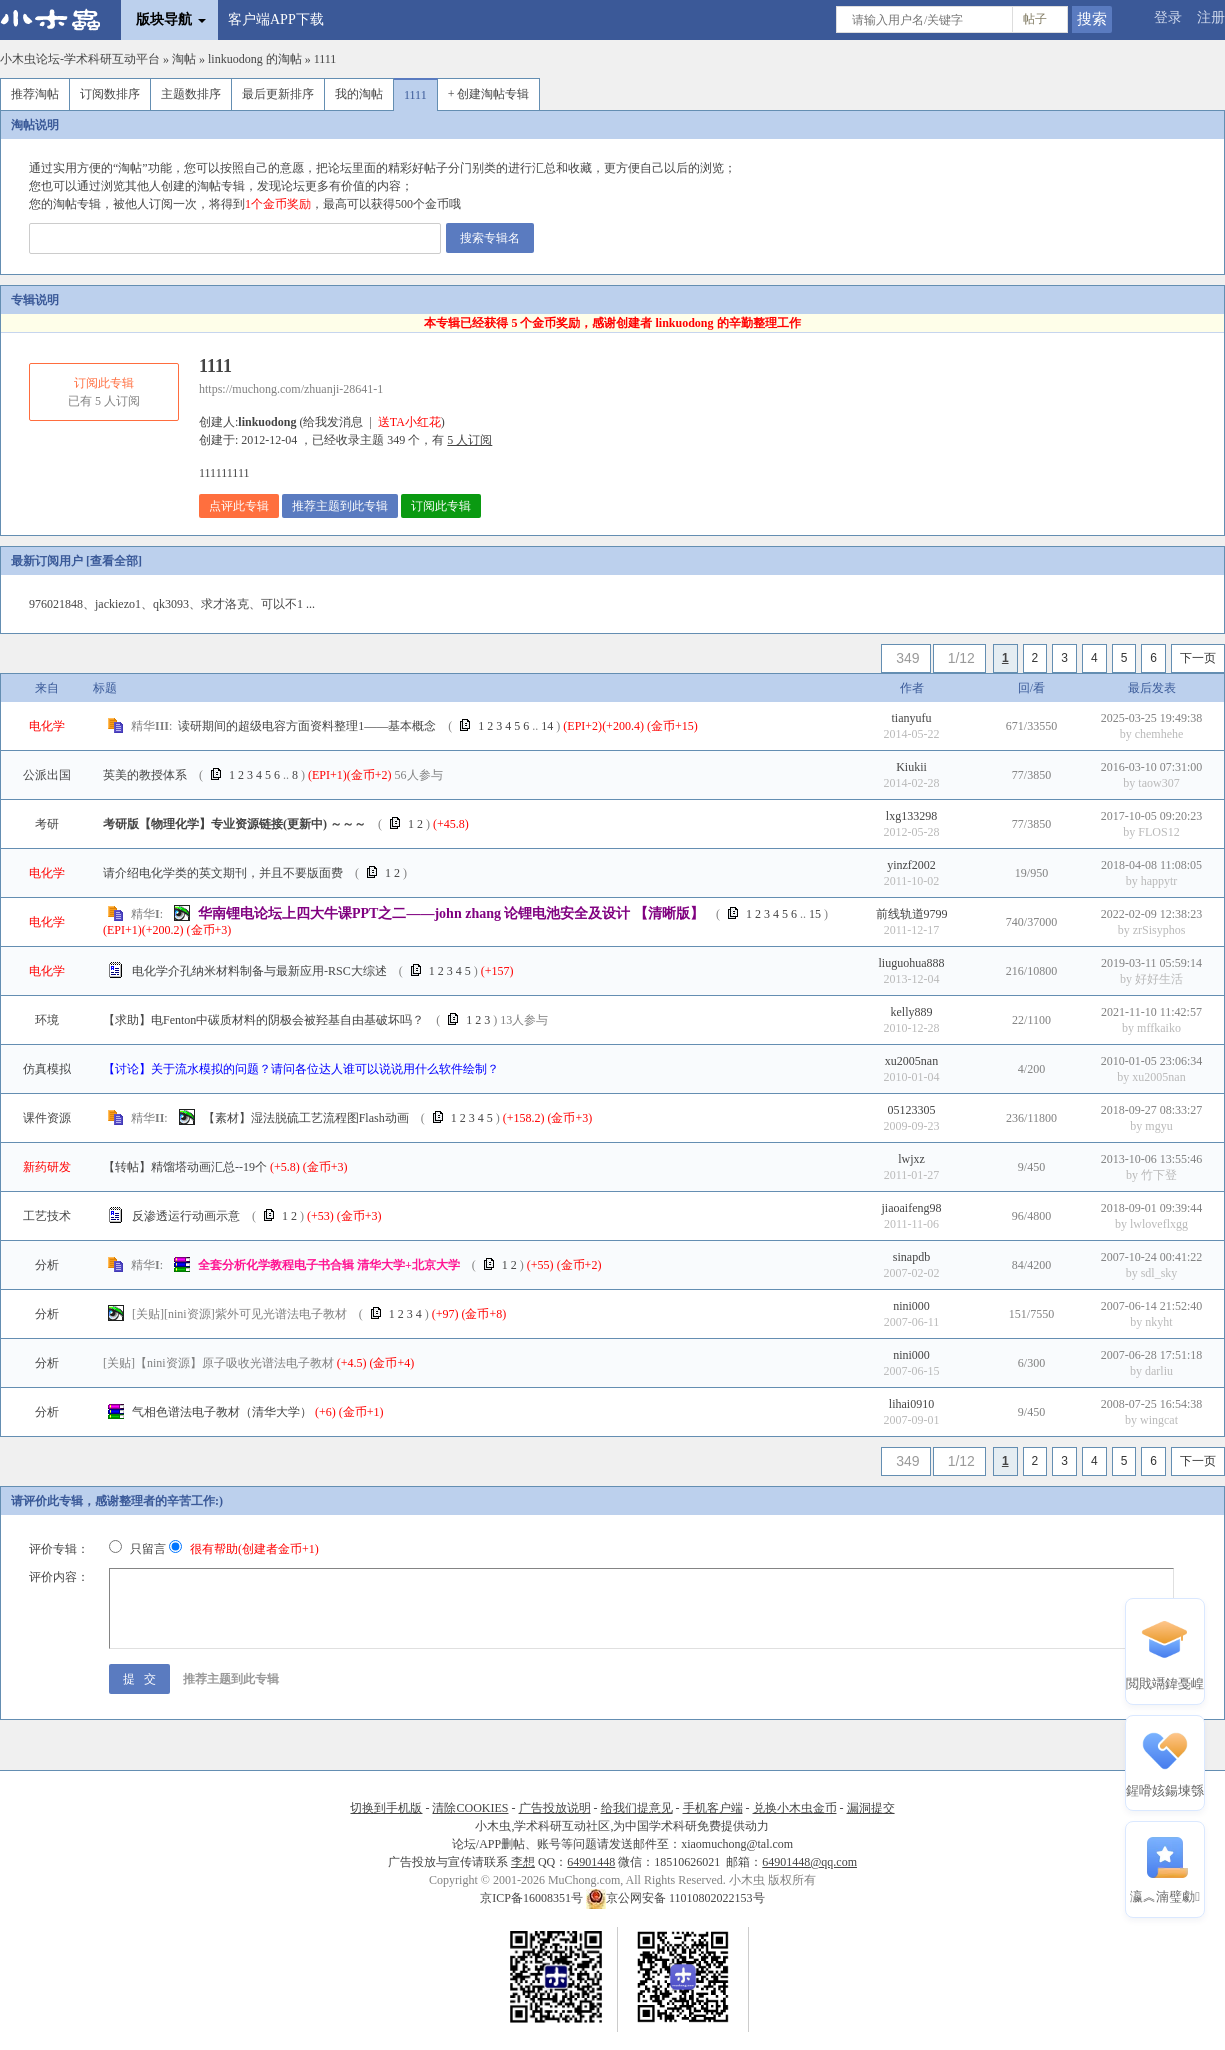  Describe the element at coordinates (1198, 658) in the screenshot. I see `下一页` at that location.